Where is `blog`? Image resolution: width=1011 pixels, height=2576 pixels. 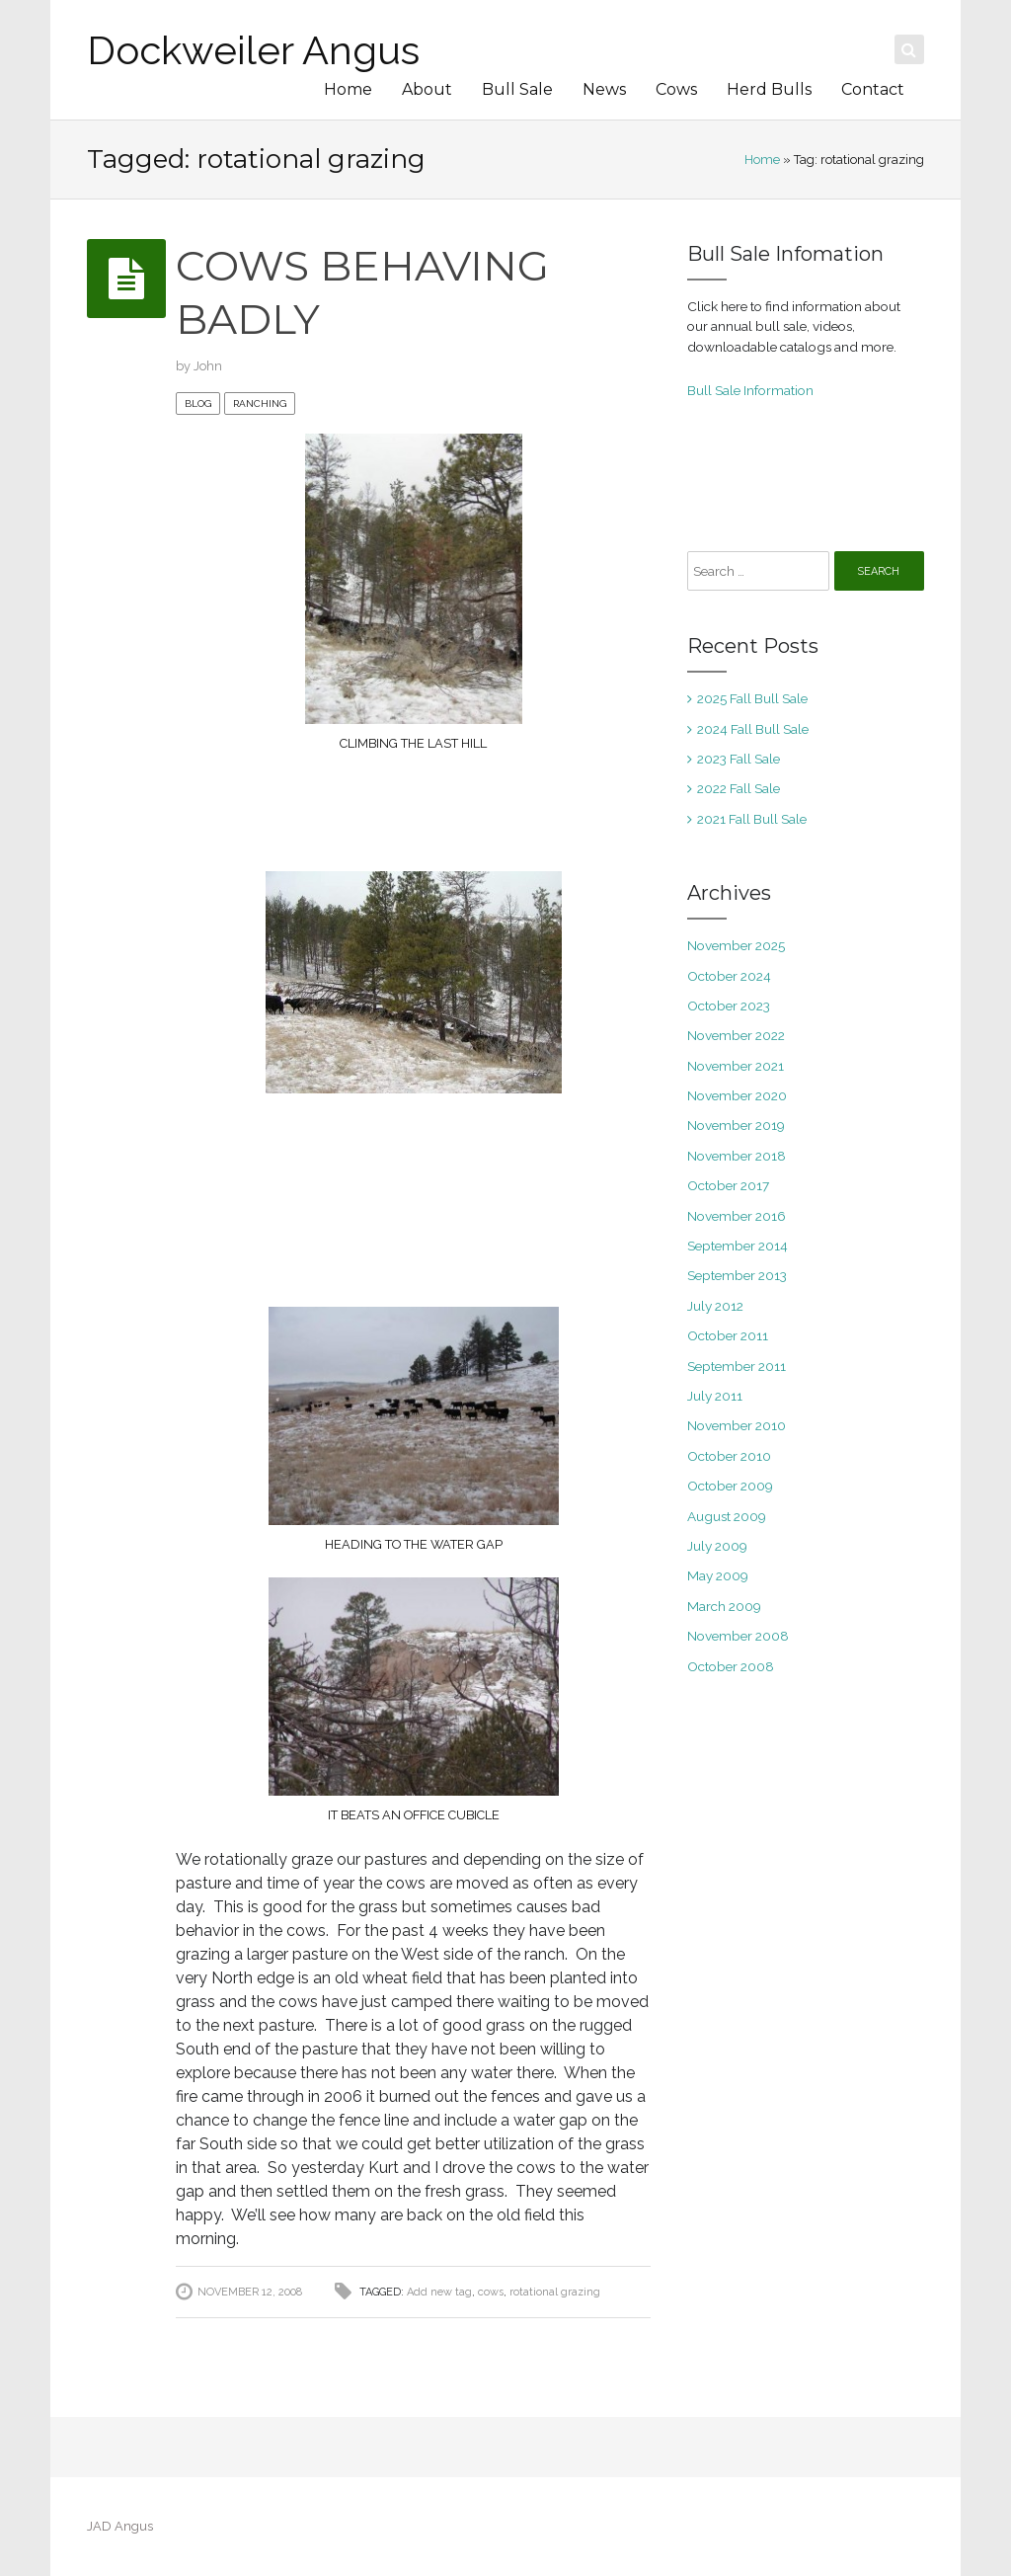
blog is located at coordinates (198, 403).